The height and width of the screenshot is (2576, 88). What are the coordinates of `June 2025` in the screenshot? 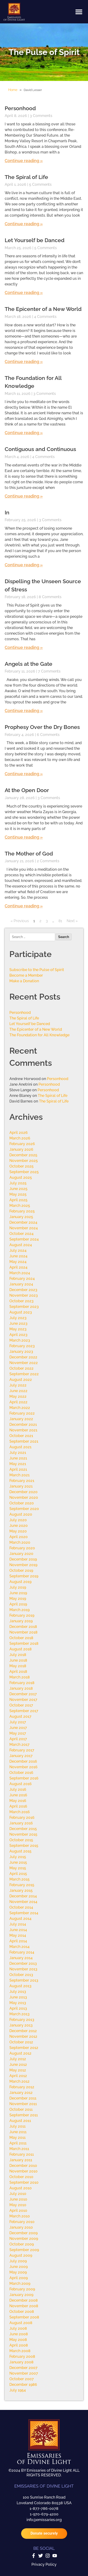 It's located at (18, 1188).